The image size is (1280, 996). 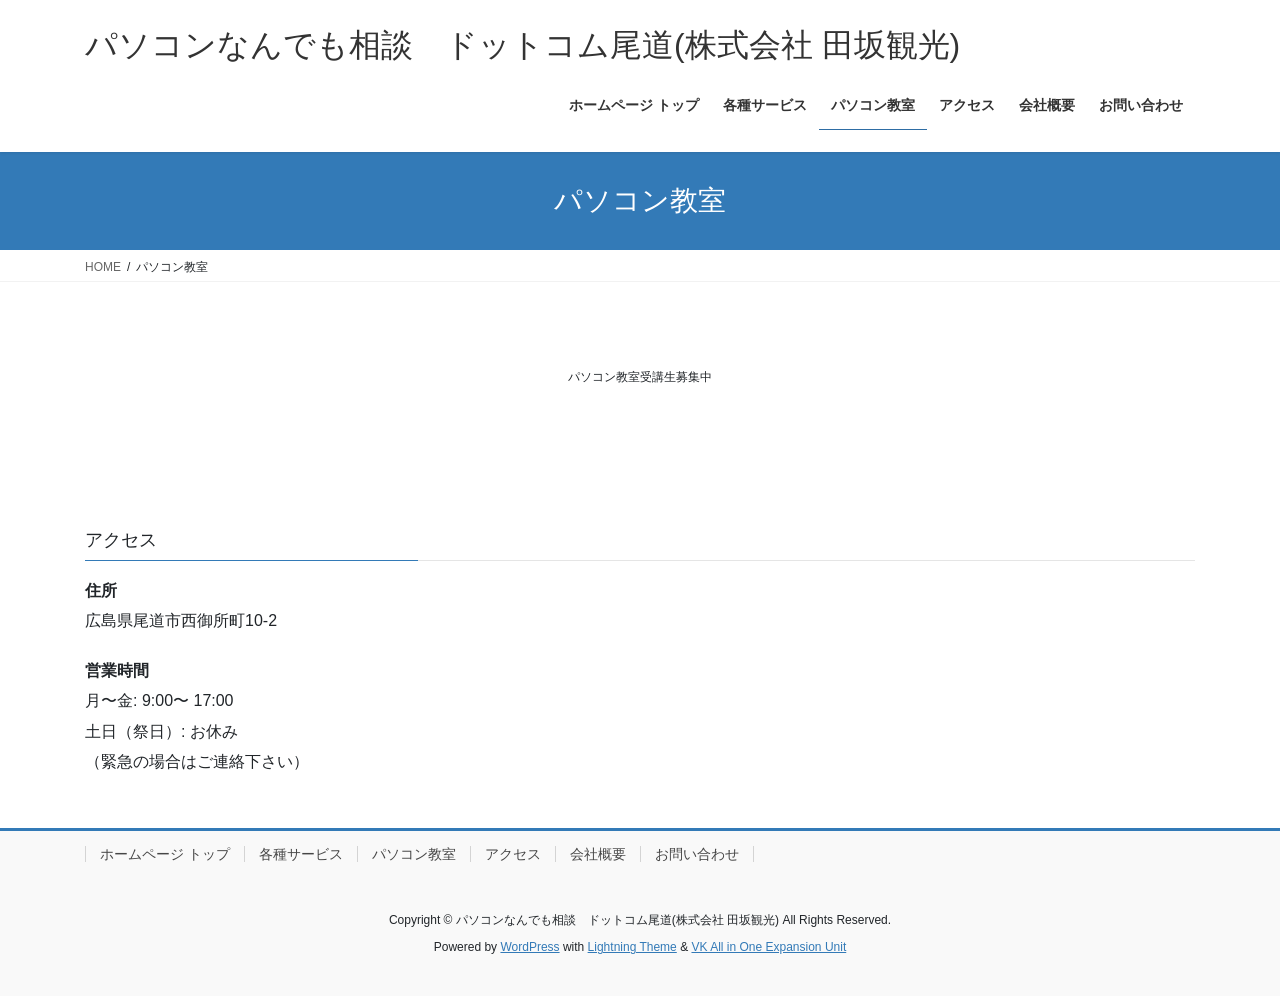 What do you see at coordinates (632, 947) in the screenshot?
I see `Lightning Theme` at bounding box center [632, 947].